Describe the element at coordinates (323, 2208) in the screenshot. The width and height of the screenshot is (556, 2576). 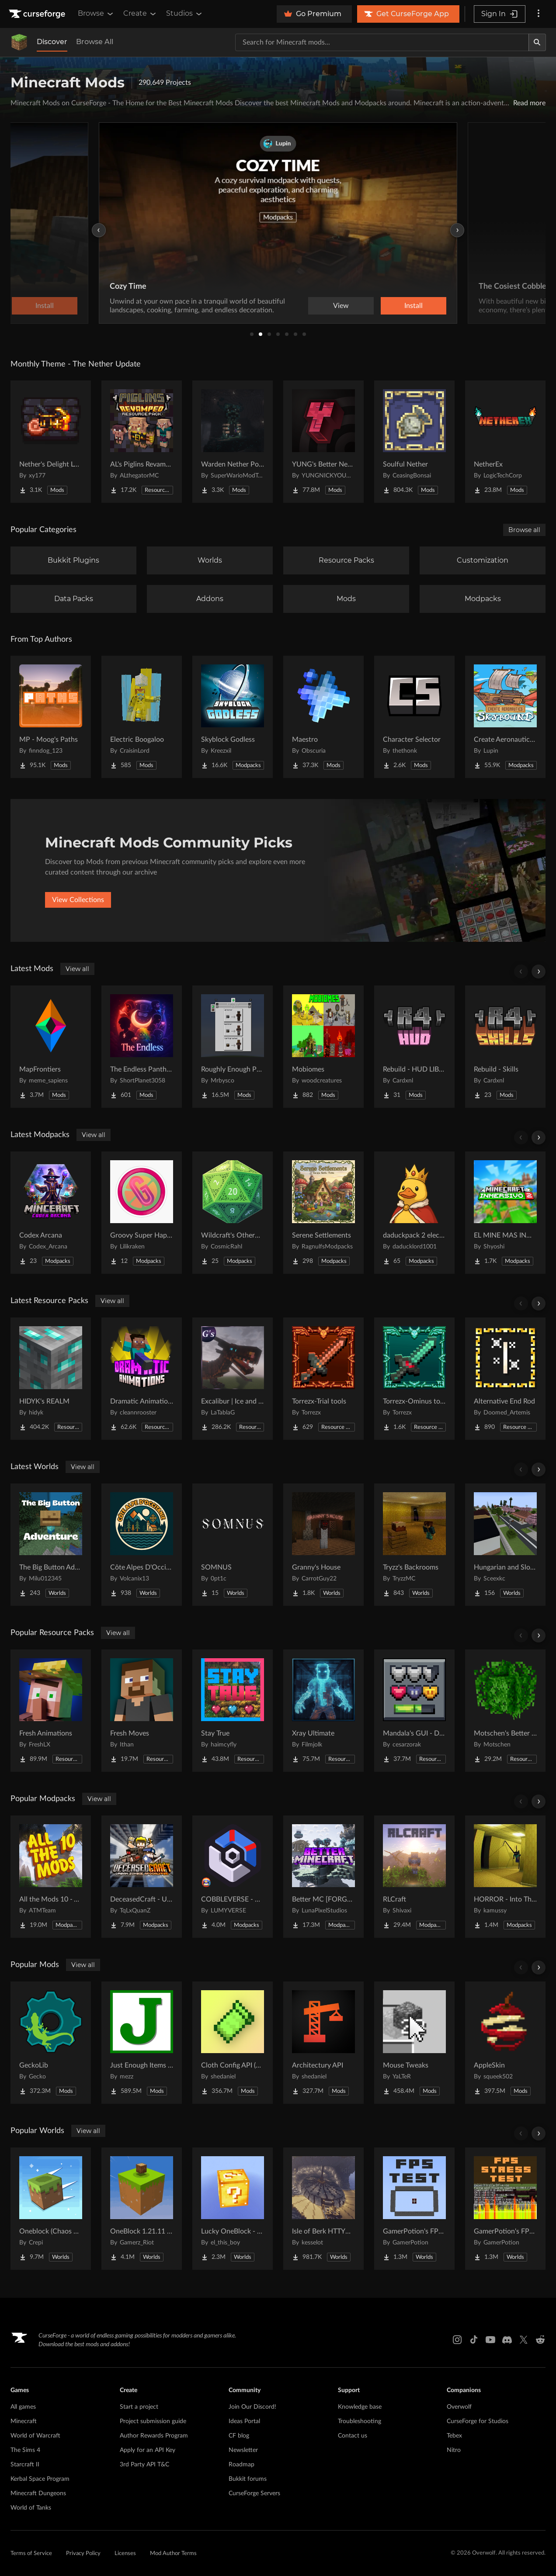
I see `[Go to Isle of Berk HTTYD Berk Island Project Page]` at that location.